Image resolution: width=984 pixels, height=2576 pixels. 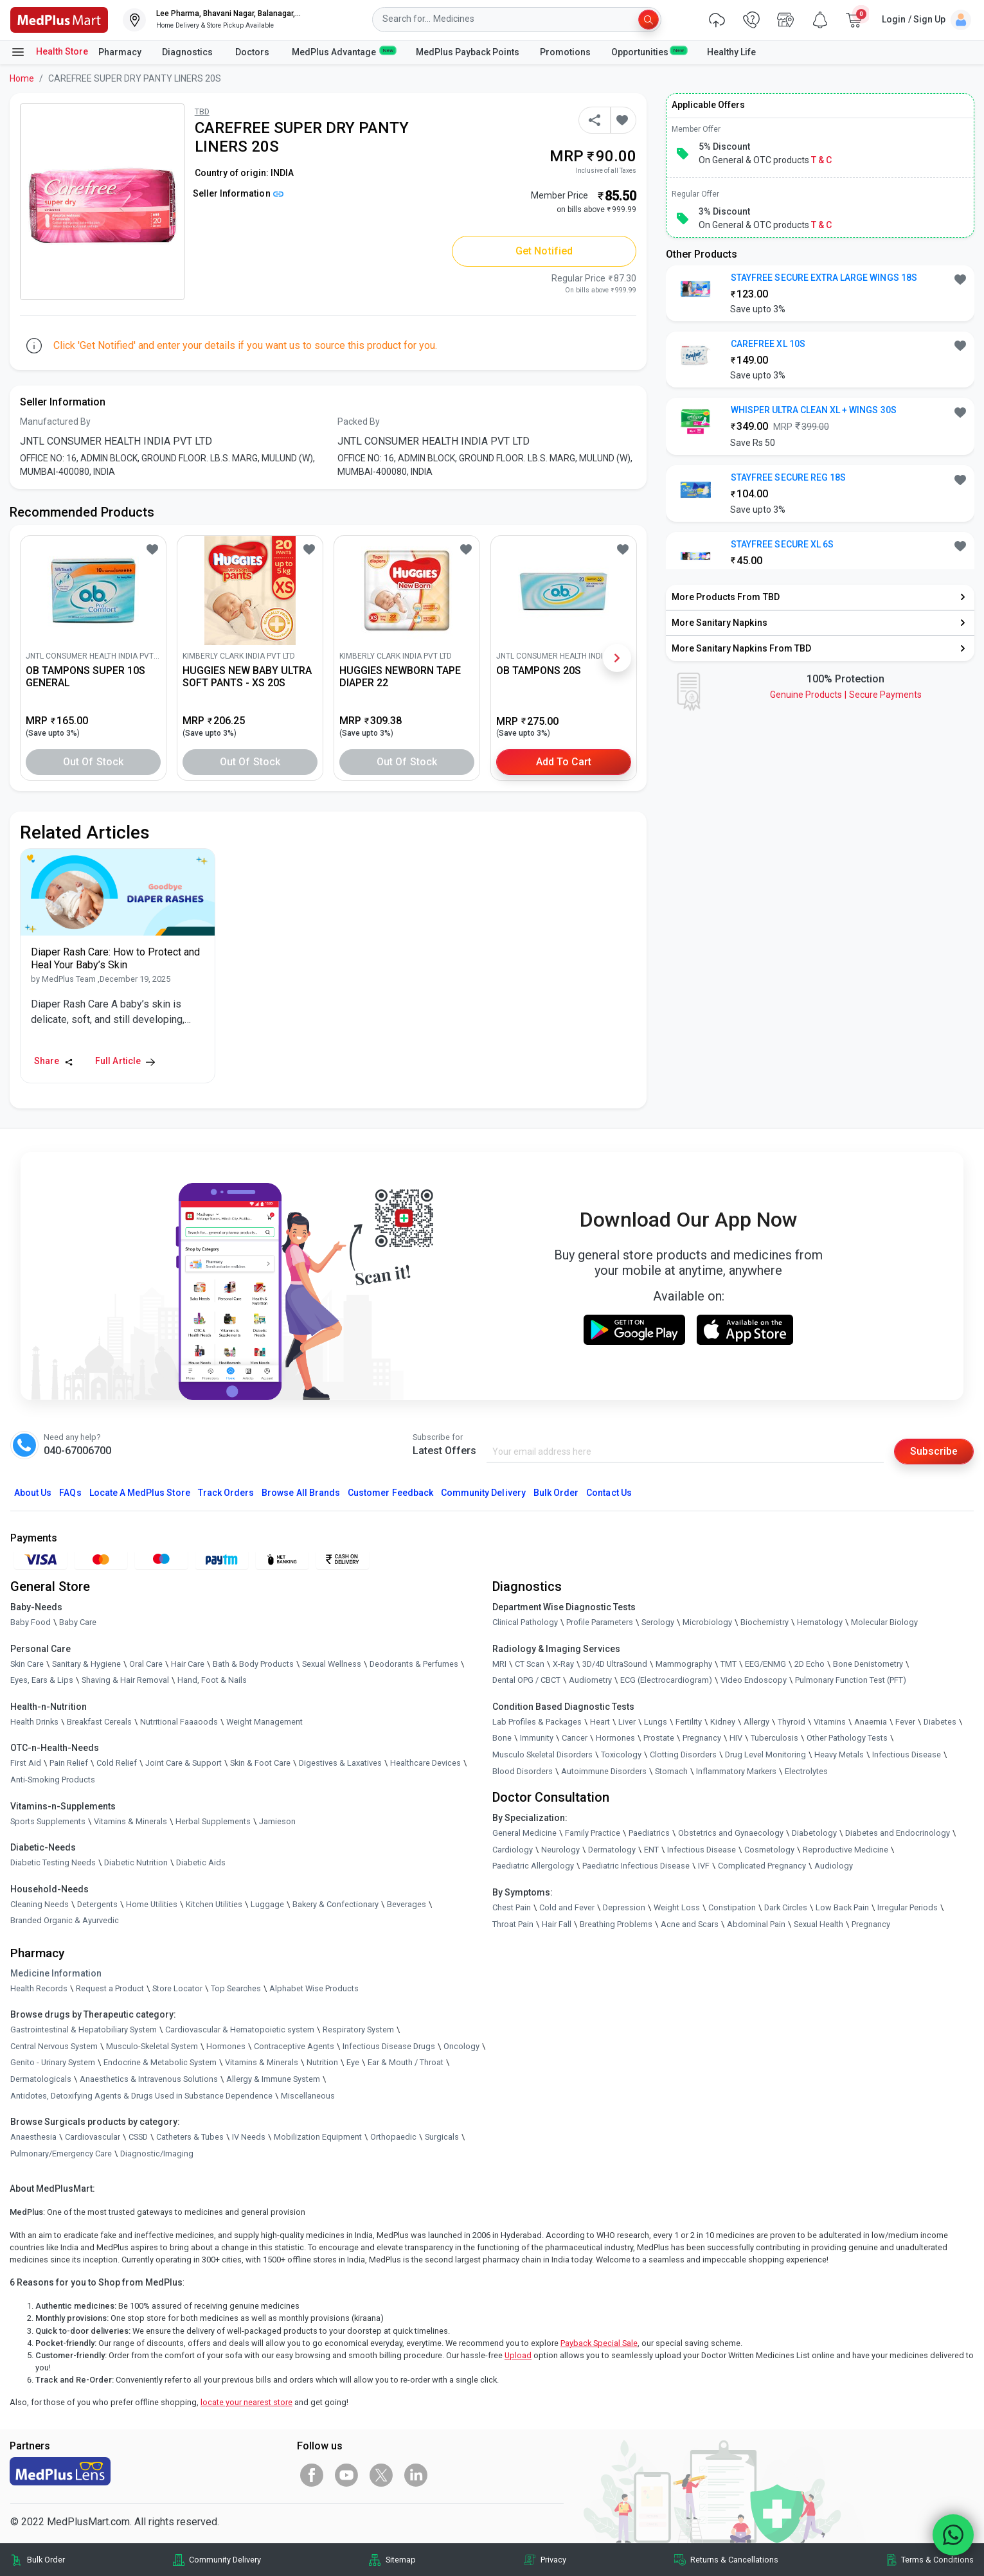 I want to click on Doctors, so click(x=253, y=52).